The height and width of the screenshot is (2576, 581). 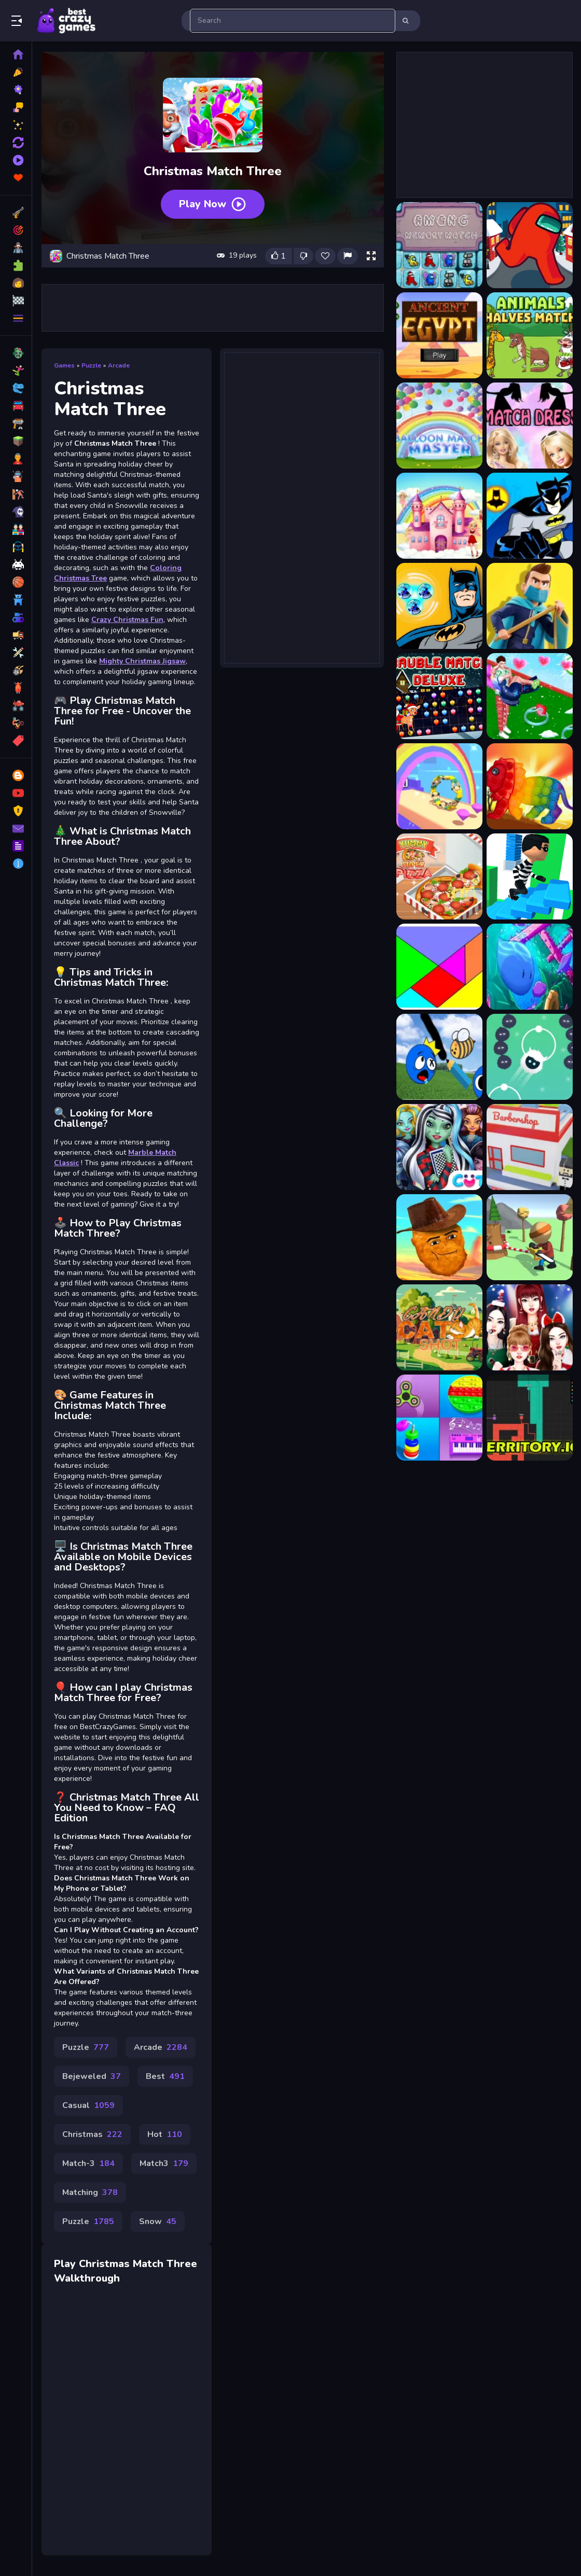 What do you see at coordinates (119, 365) in the screenshot?
I see `Arcade` at bounding box center [119, 365].